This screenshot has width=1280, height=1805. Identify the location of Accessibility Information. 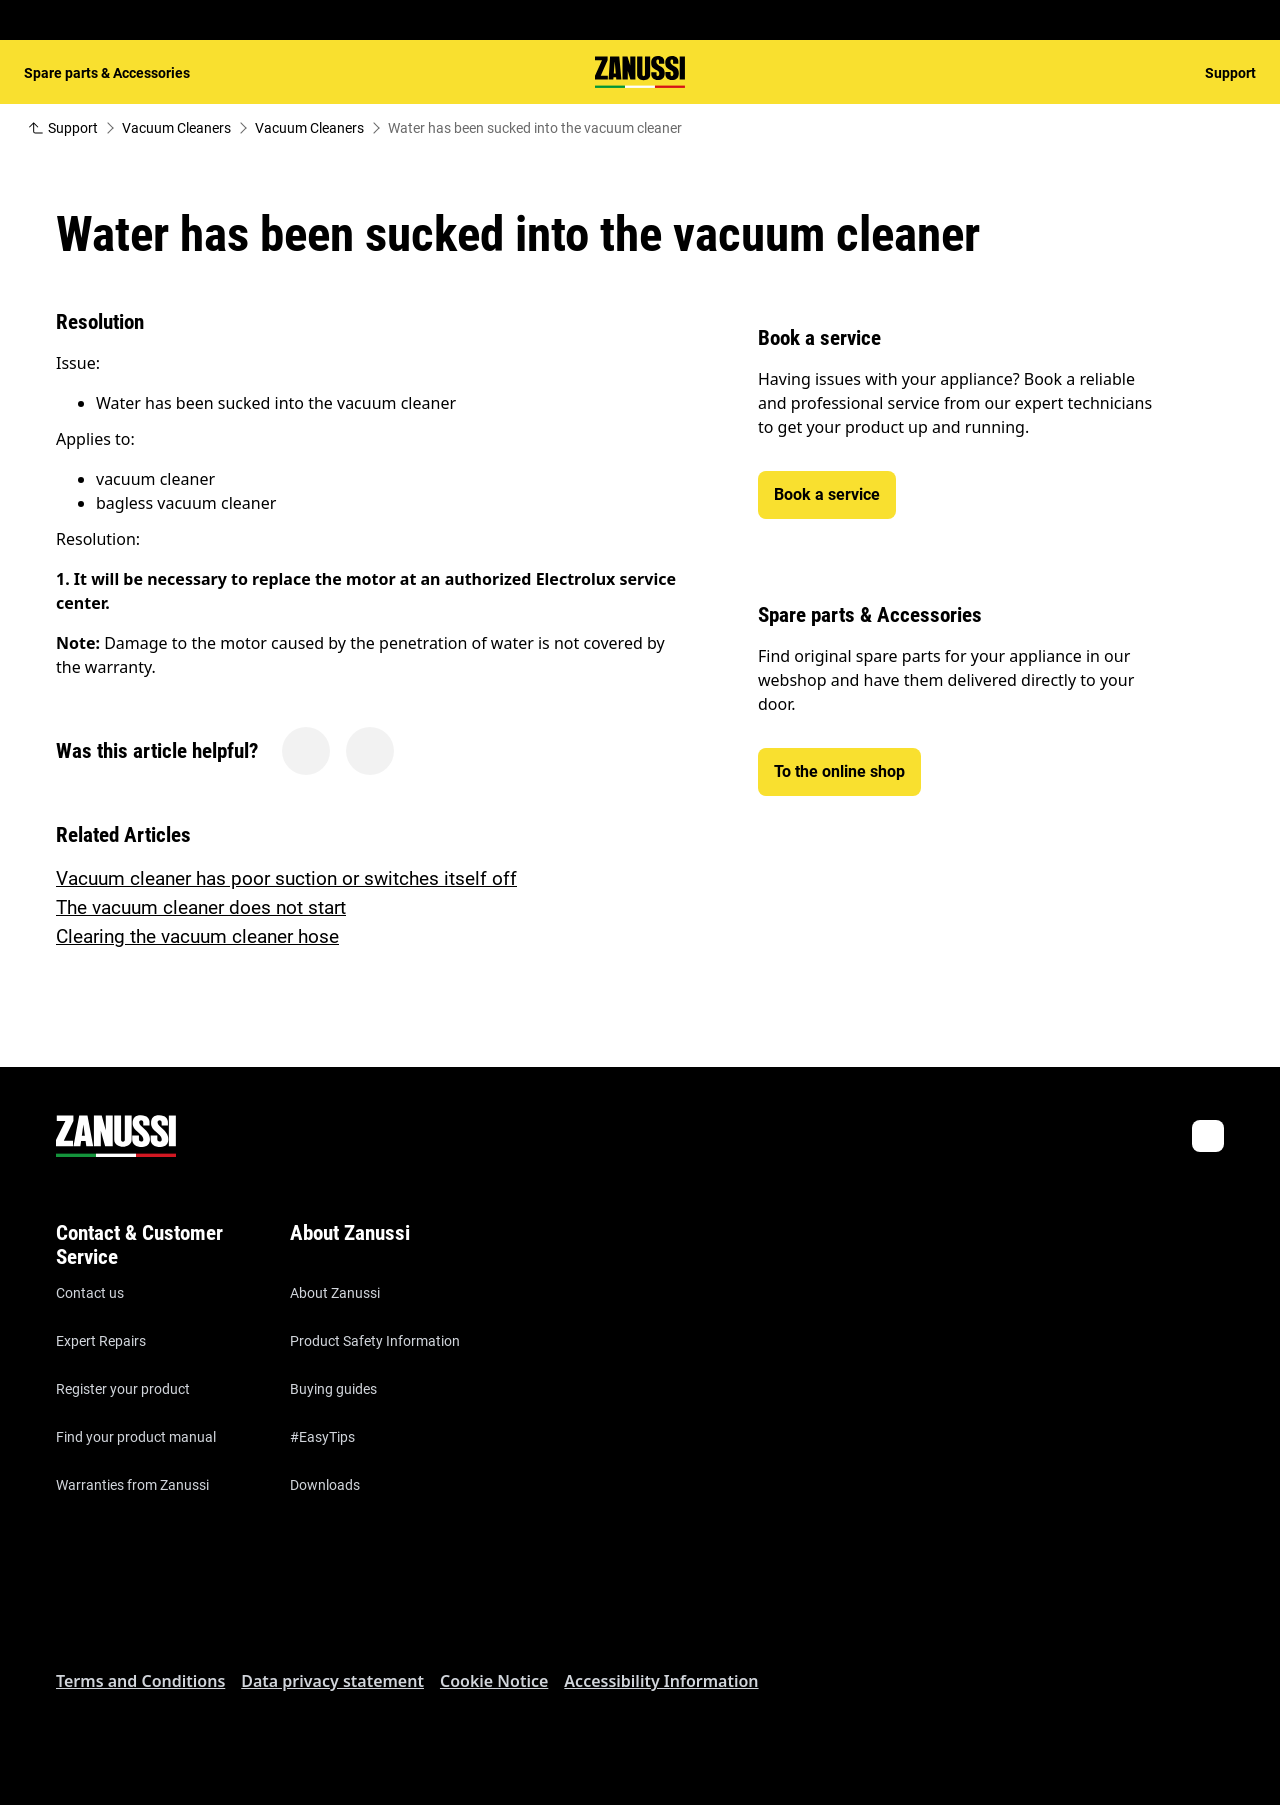
(661, 1681).